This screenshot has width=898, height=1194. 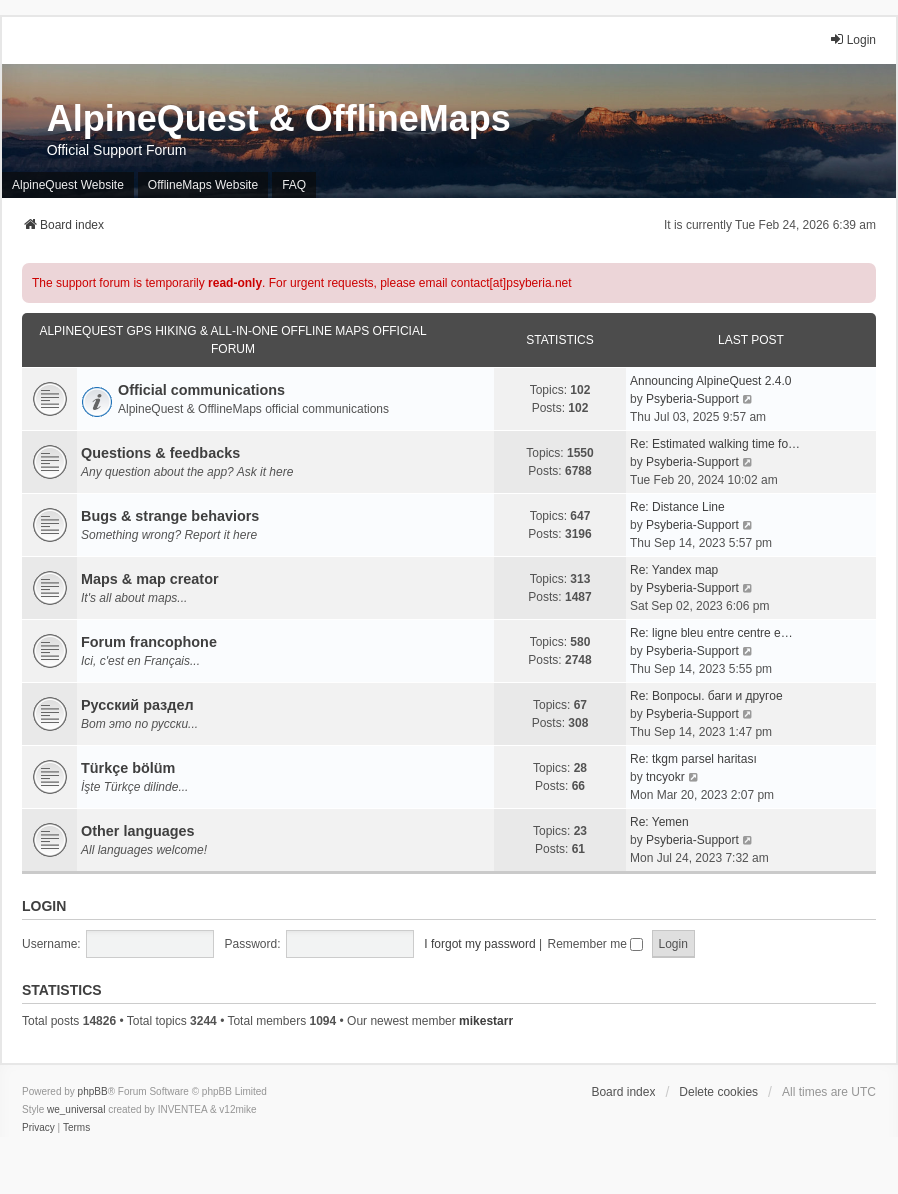 What do you see at coordinates (677, 507) in the screenshot?
I see `Re: Distance Line` at bounding box center [677, 507].